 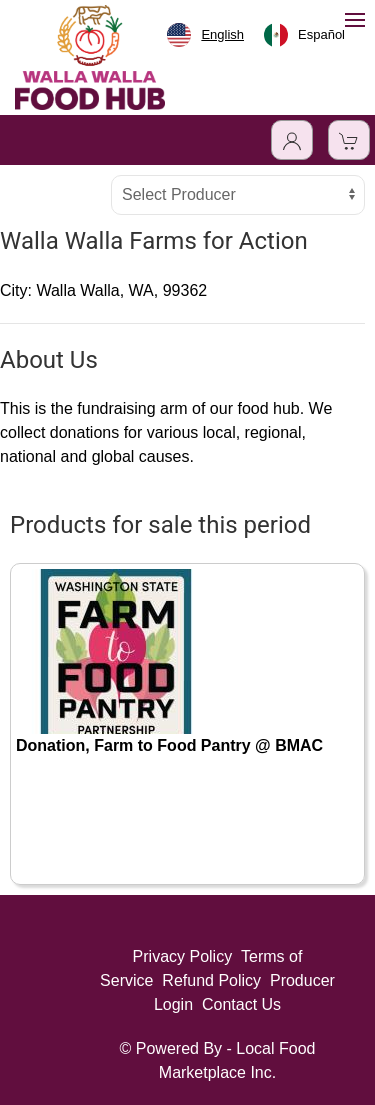 What do you see at coordinates (205, 35) in the screenshot?
I see `[combobox]` at bounding box center [205, 35].